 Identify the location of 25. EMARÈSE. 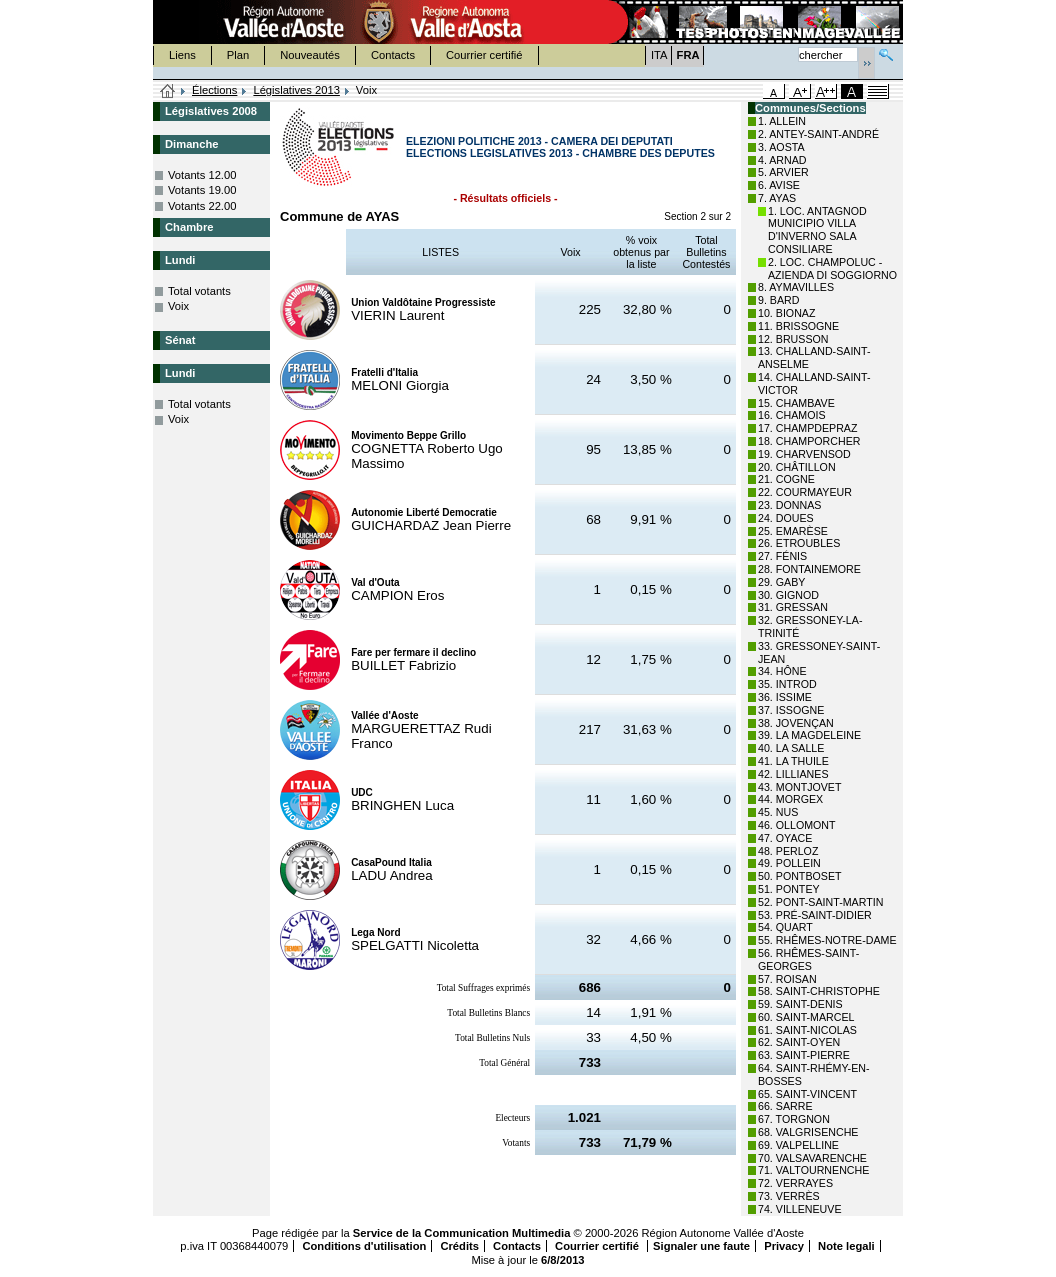
(793, 531).